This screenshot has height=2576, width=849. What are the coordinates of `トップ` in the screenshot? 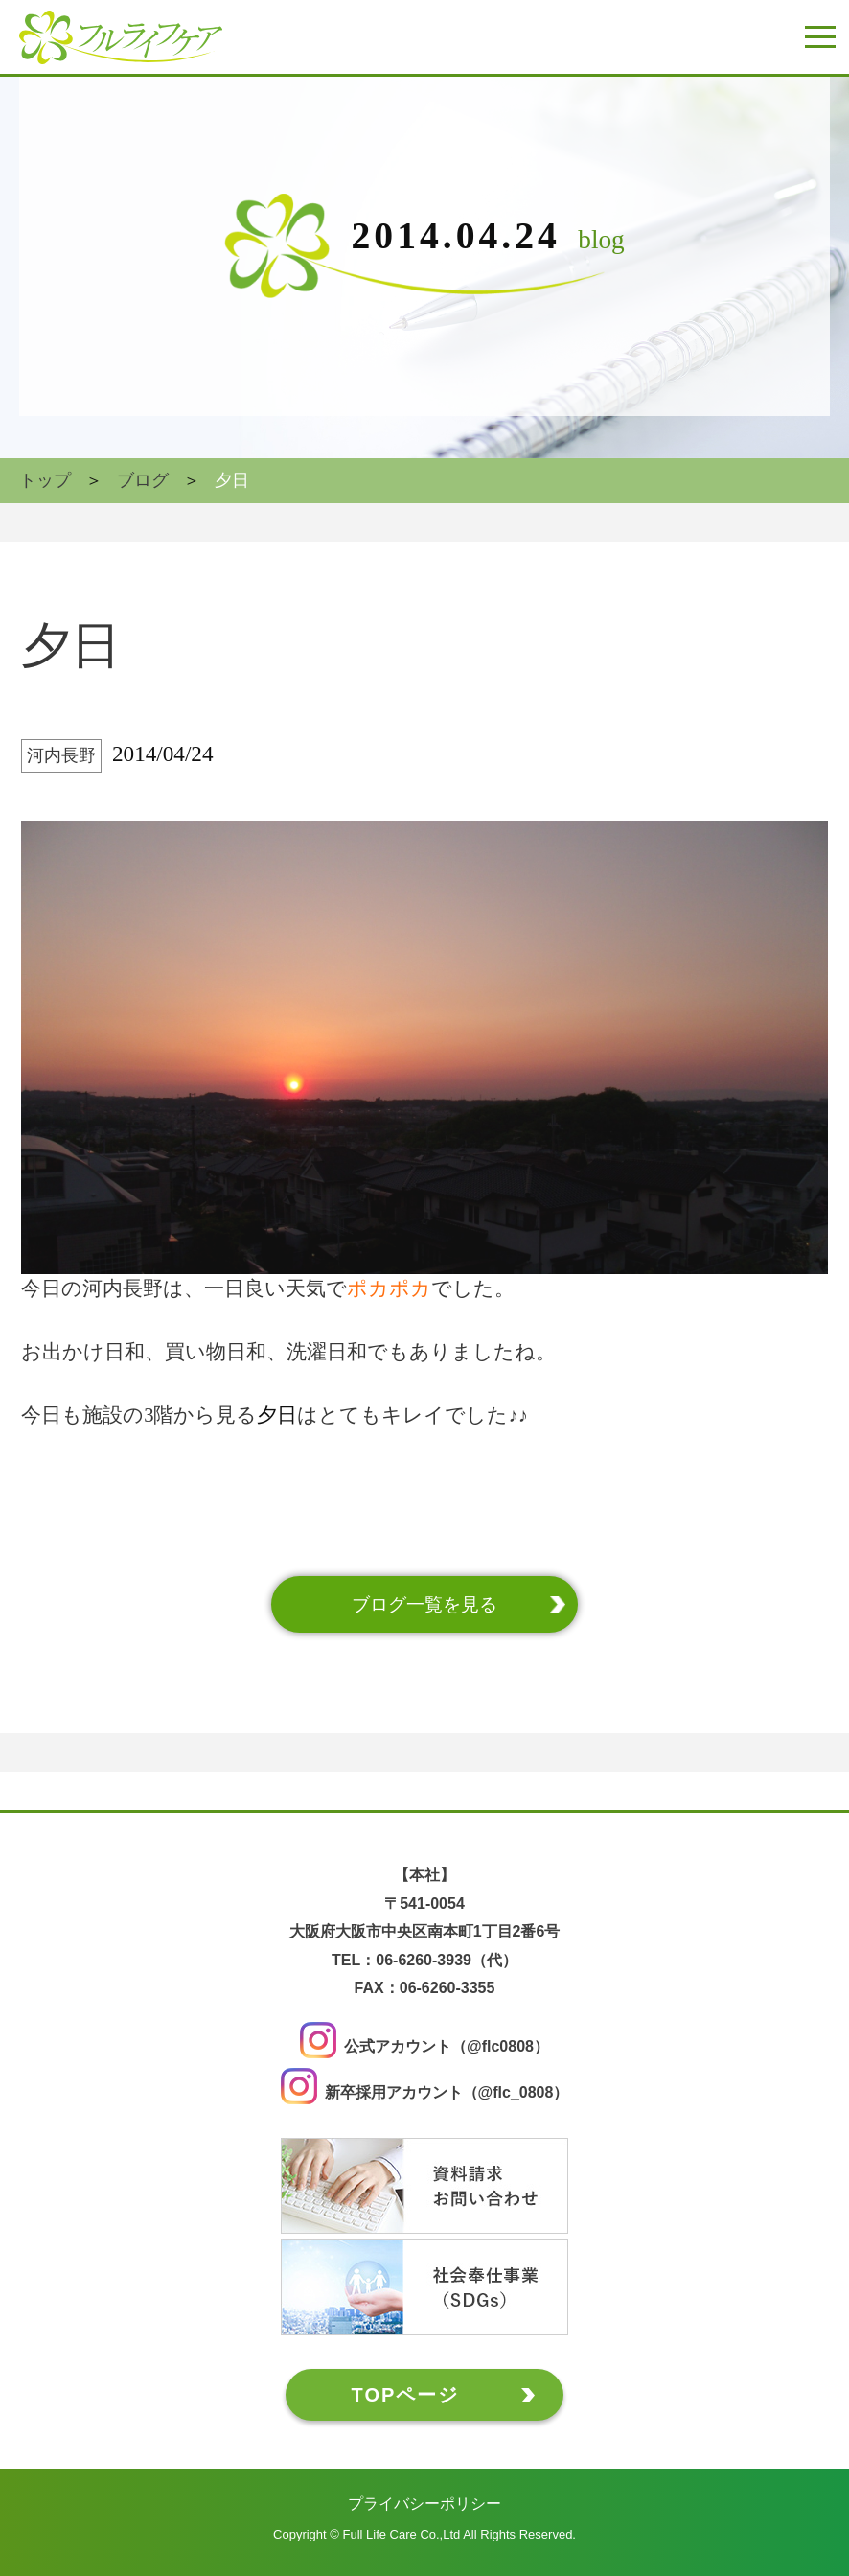 It's located at (45, 480).